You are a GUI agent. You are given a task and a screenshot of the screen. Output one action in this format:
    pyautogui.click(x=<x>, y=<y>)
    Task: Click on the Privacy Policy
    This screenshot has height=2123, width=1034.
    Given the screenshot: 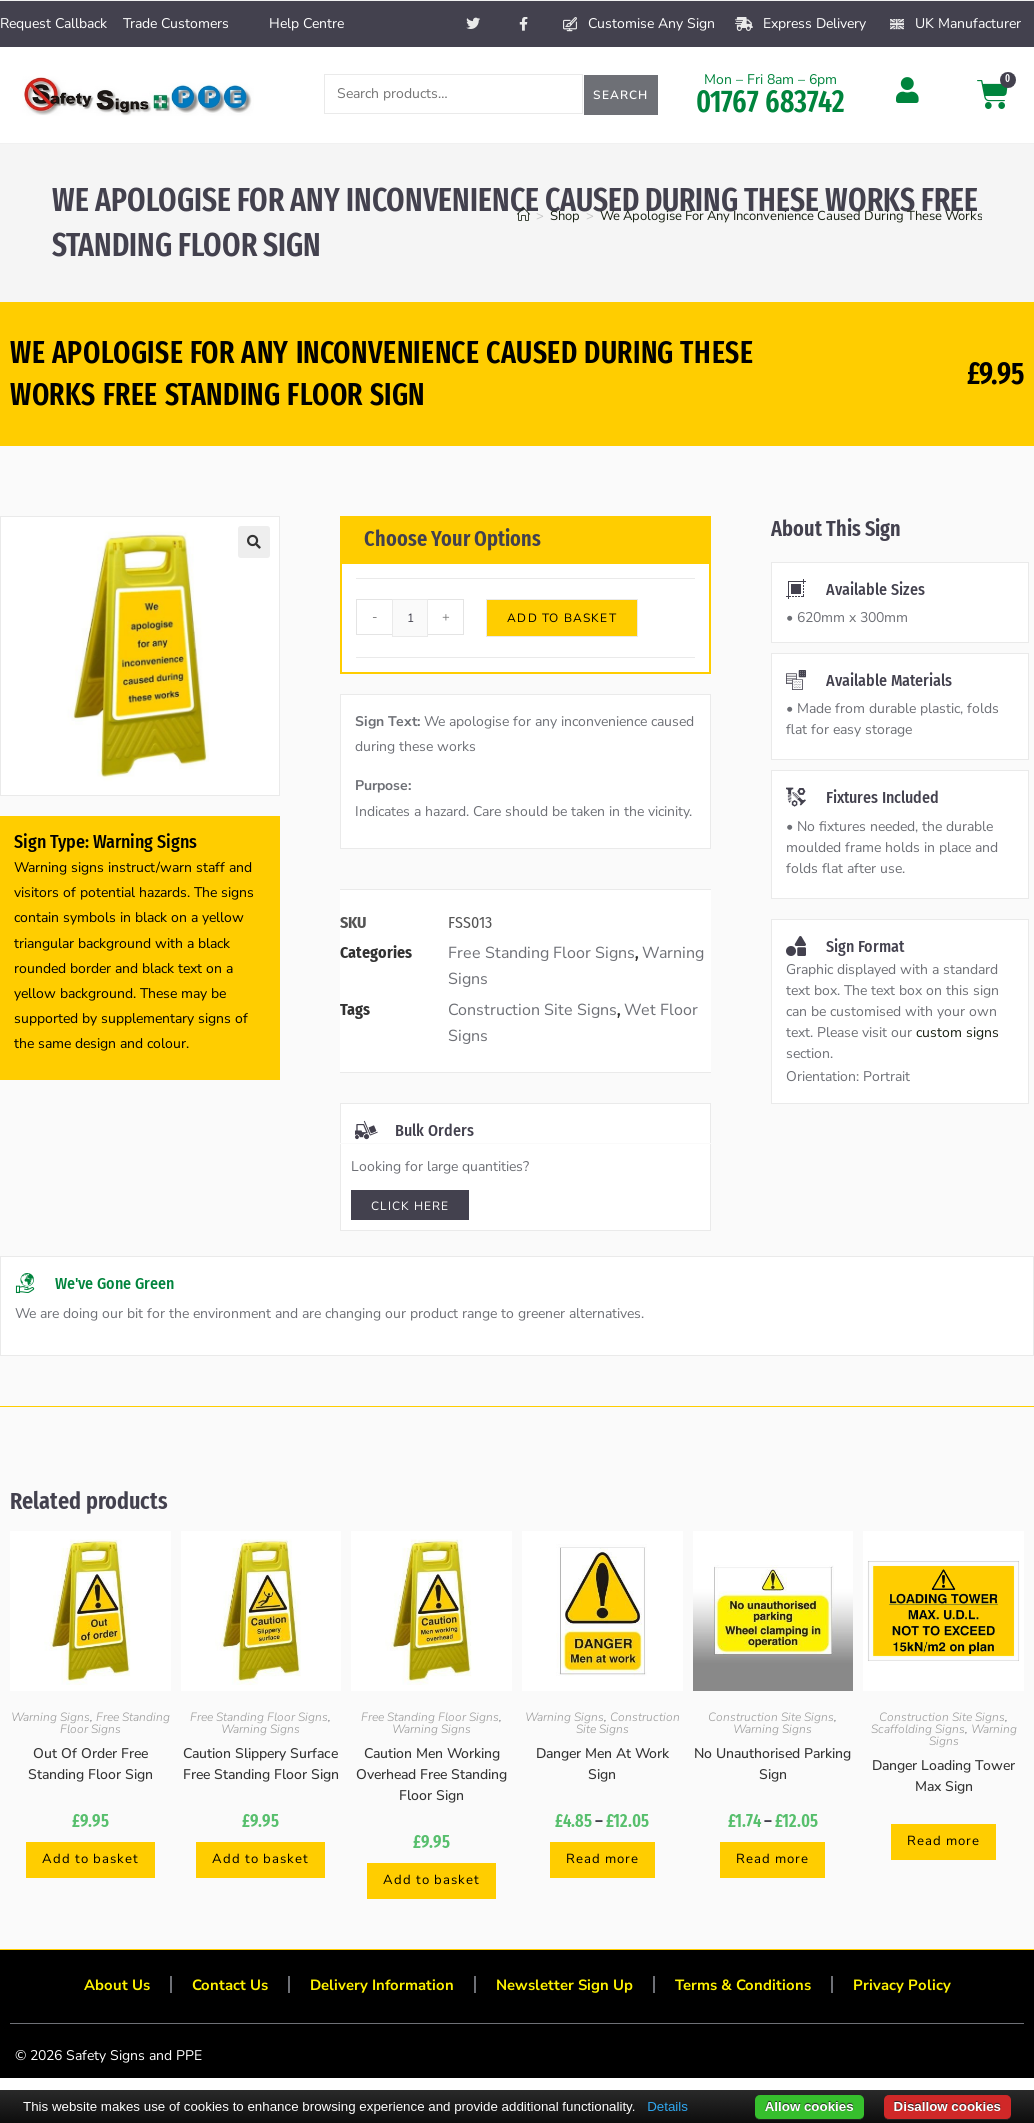 What is the action you would take?
    pyautogui.click(x=918, y=1991)
    